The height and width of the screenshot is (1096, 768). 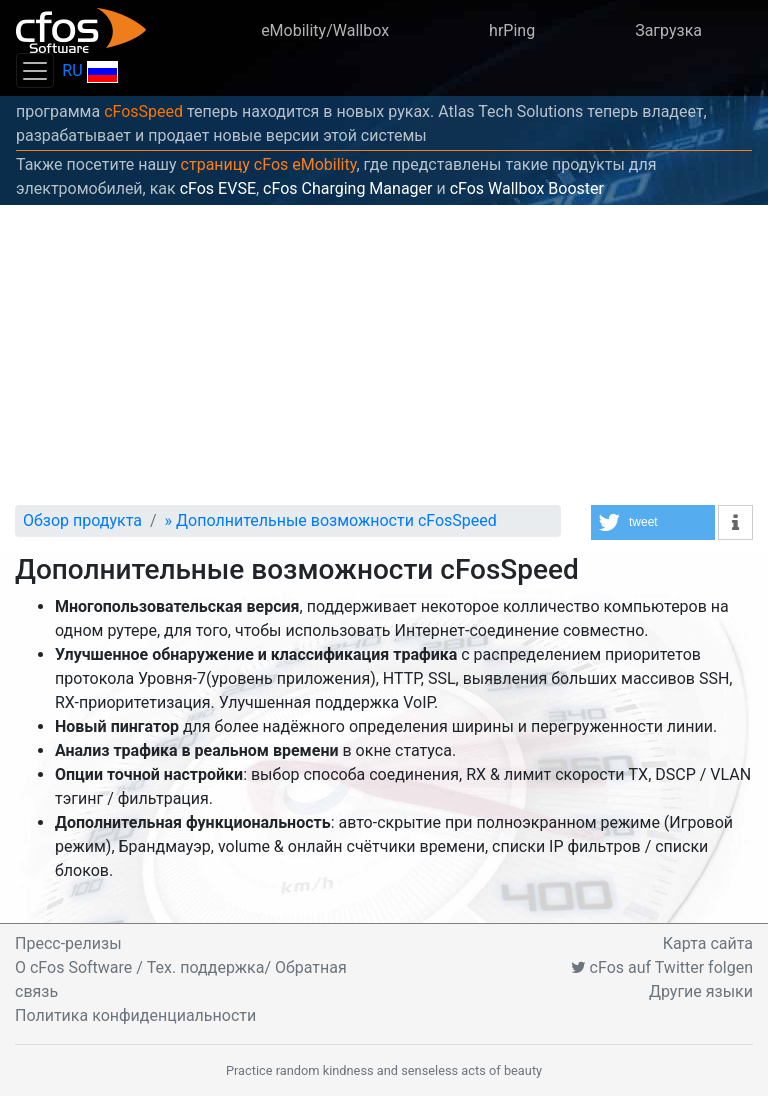 I want to click on cFos auf Twitter folgen, so click(x=662, y=967).